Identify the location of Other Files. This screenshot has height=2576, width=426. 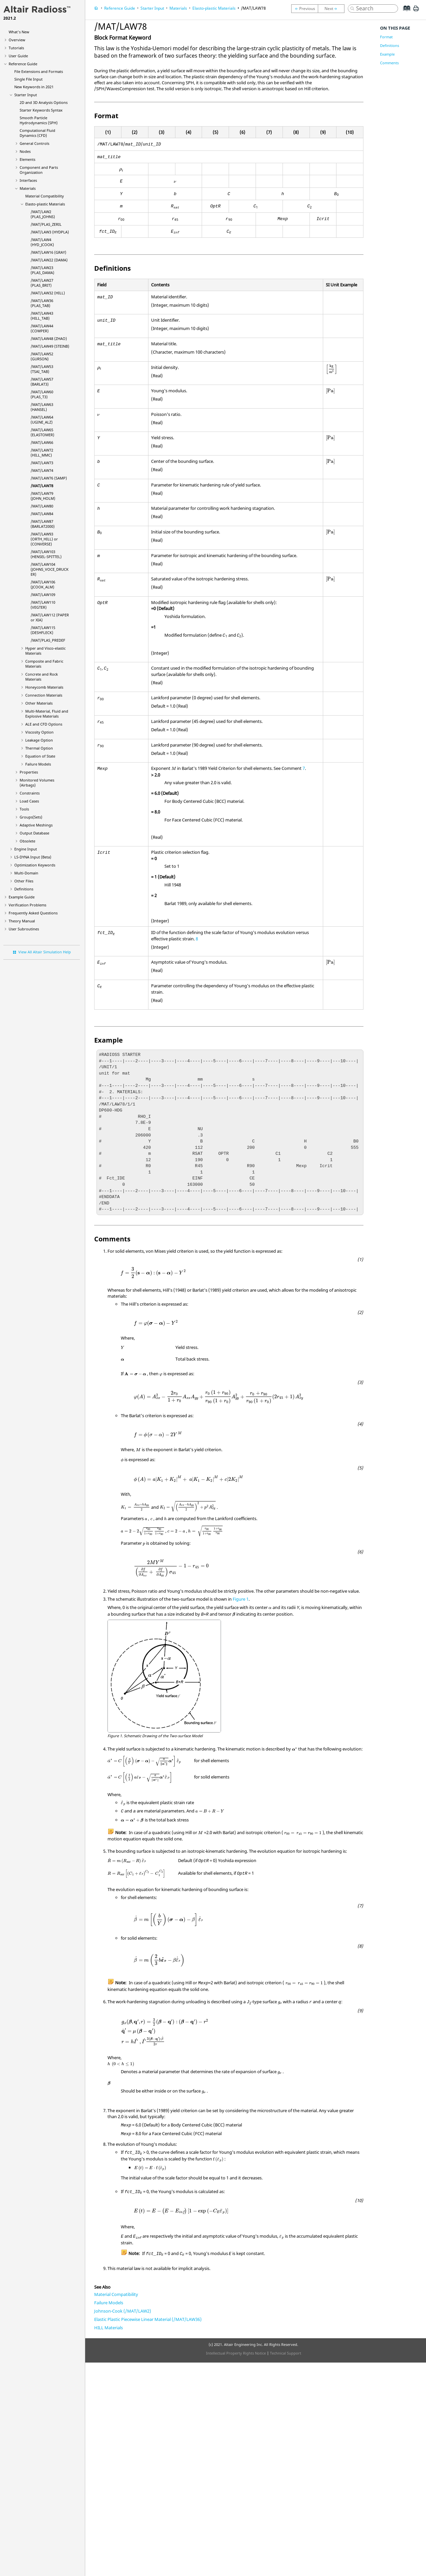
(23, 880).